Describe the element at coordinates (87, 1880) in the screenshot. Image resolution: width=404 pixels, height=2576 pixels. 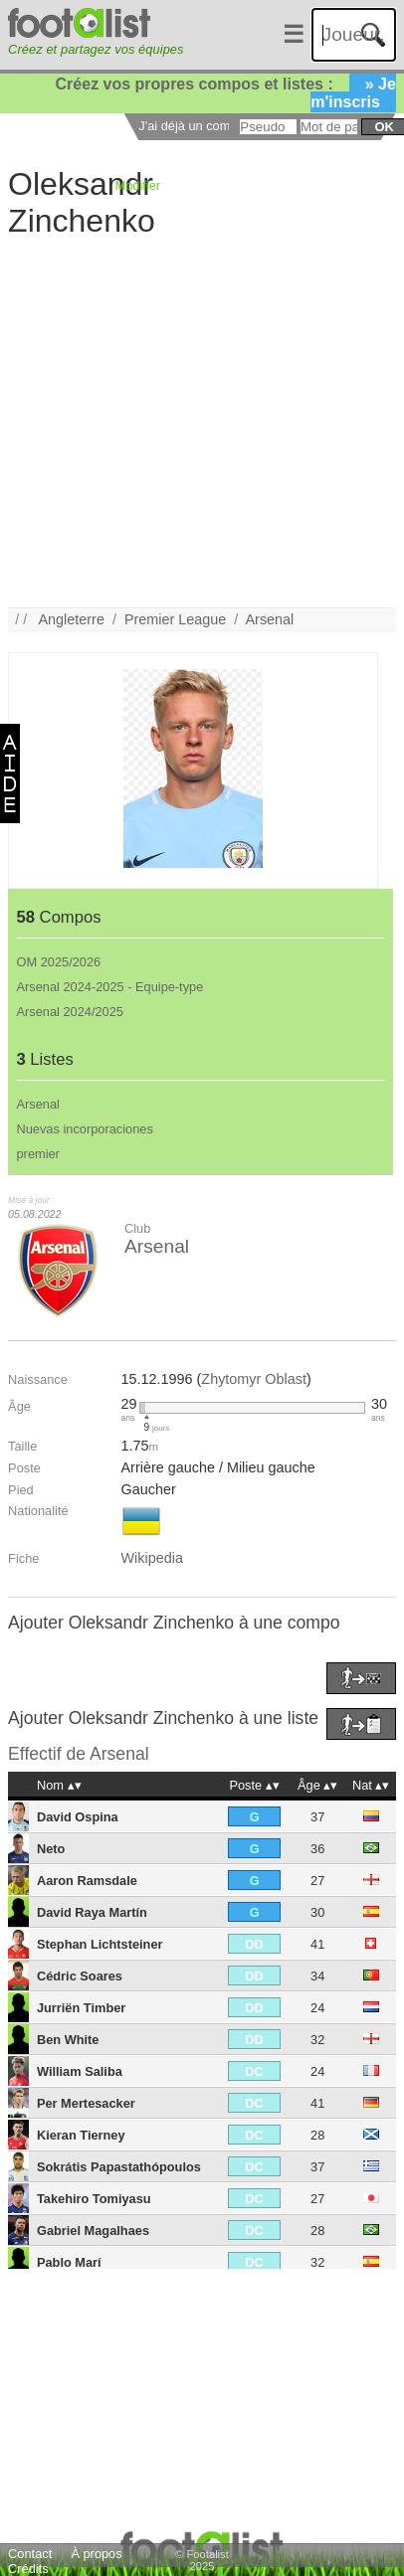
I see `Aaron Ramsdale` at that location.